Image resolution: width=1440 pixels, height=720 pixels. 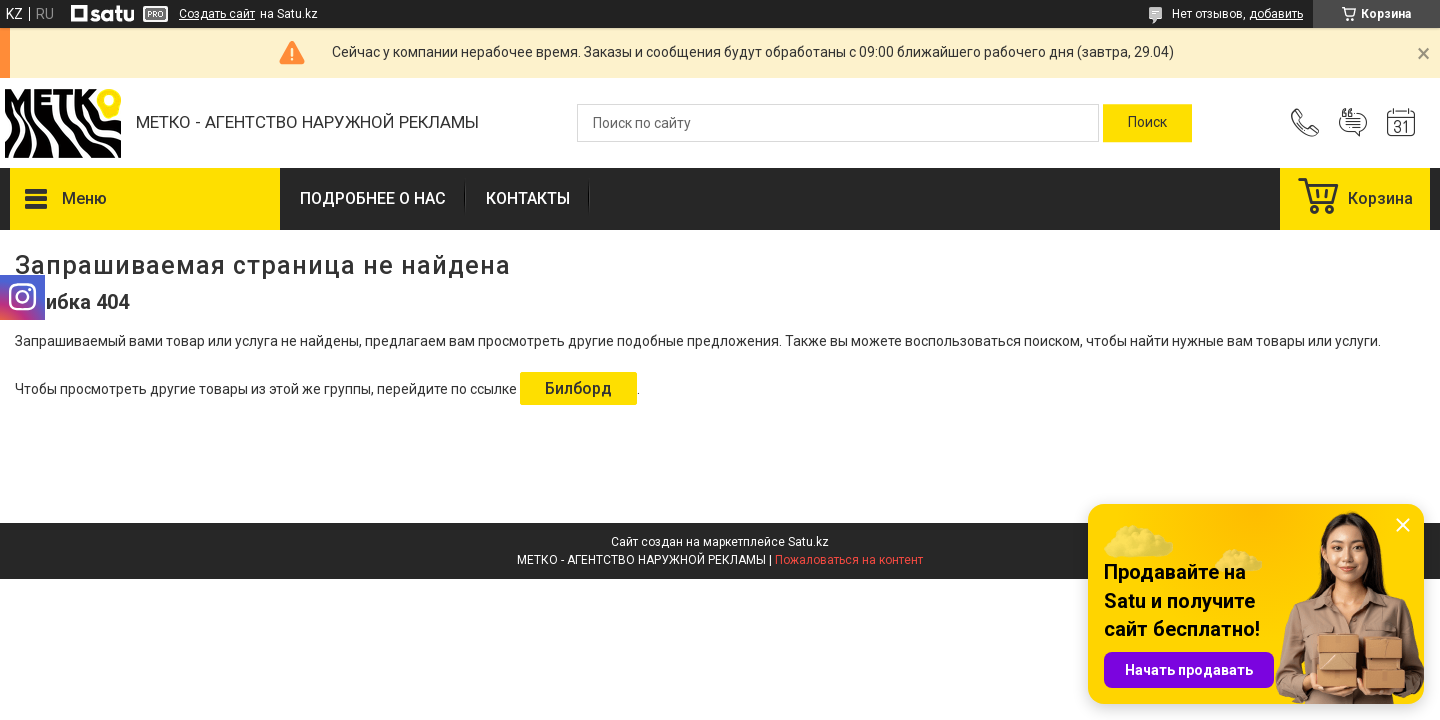 I want to click on Создать сайт, so click(x=217, y=14).